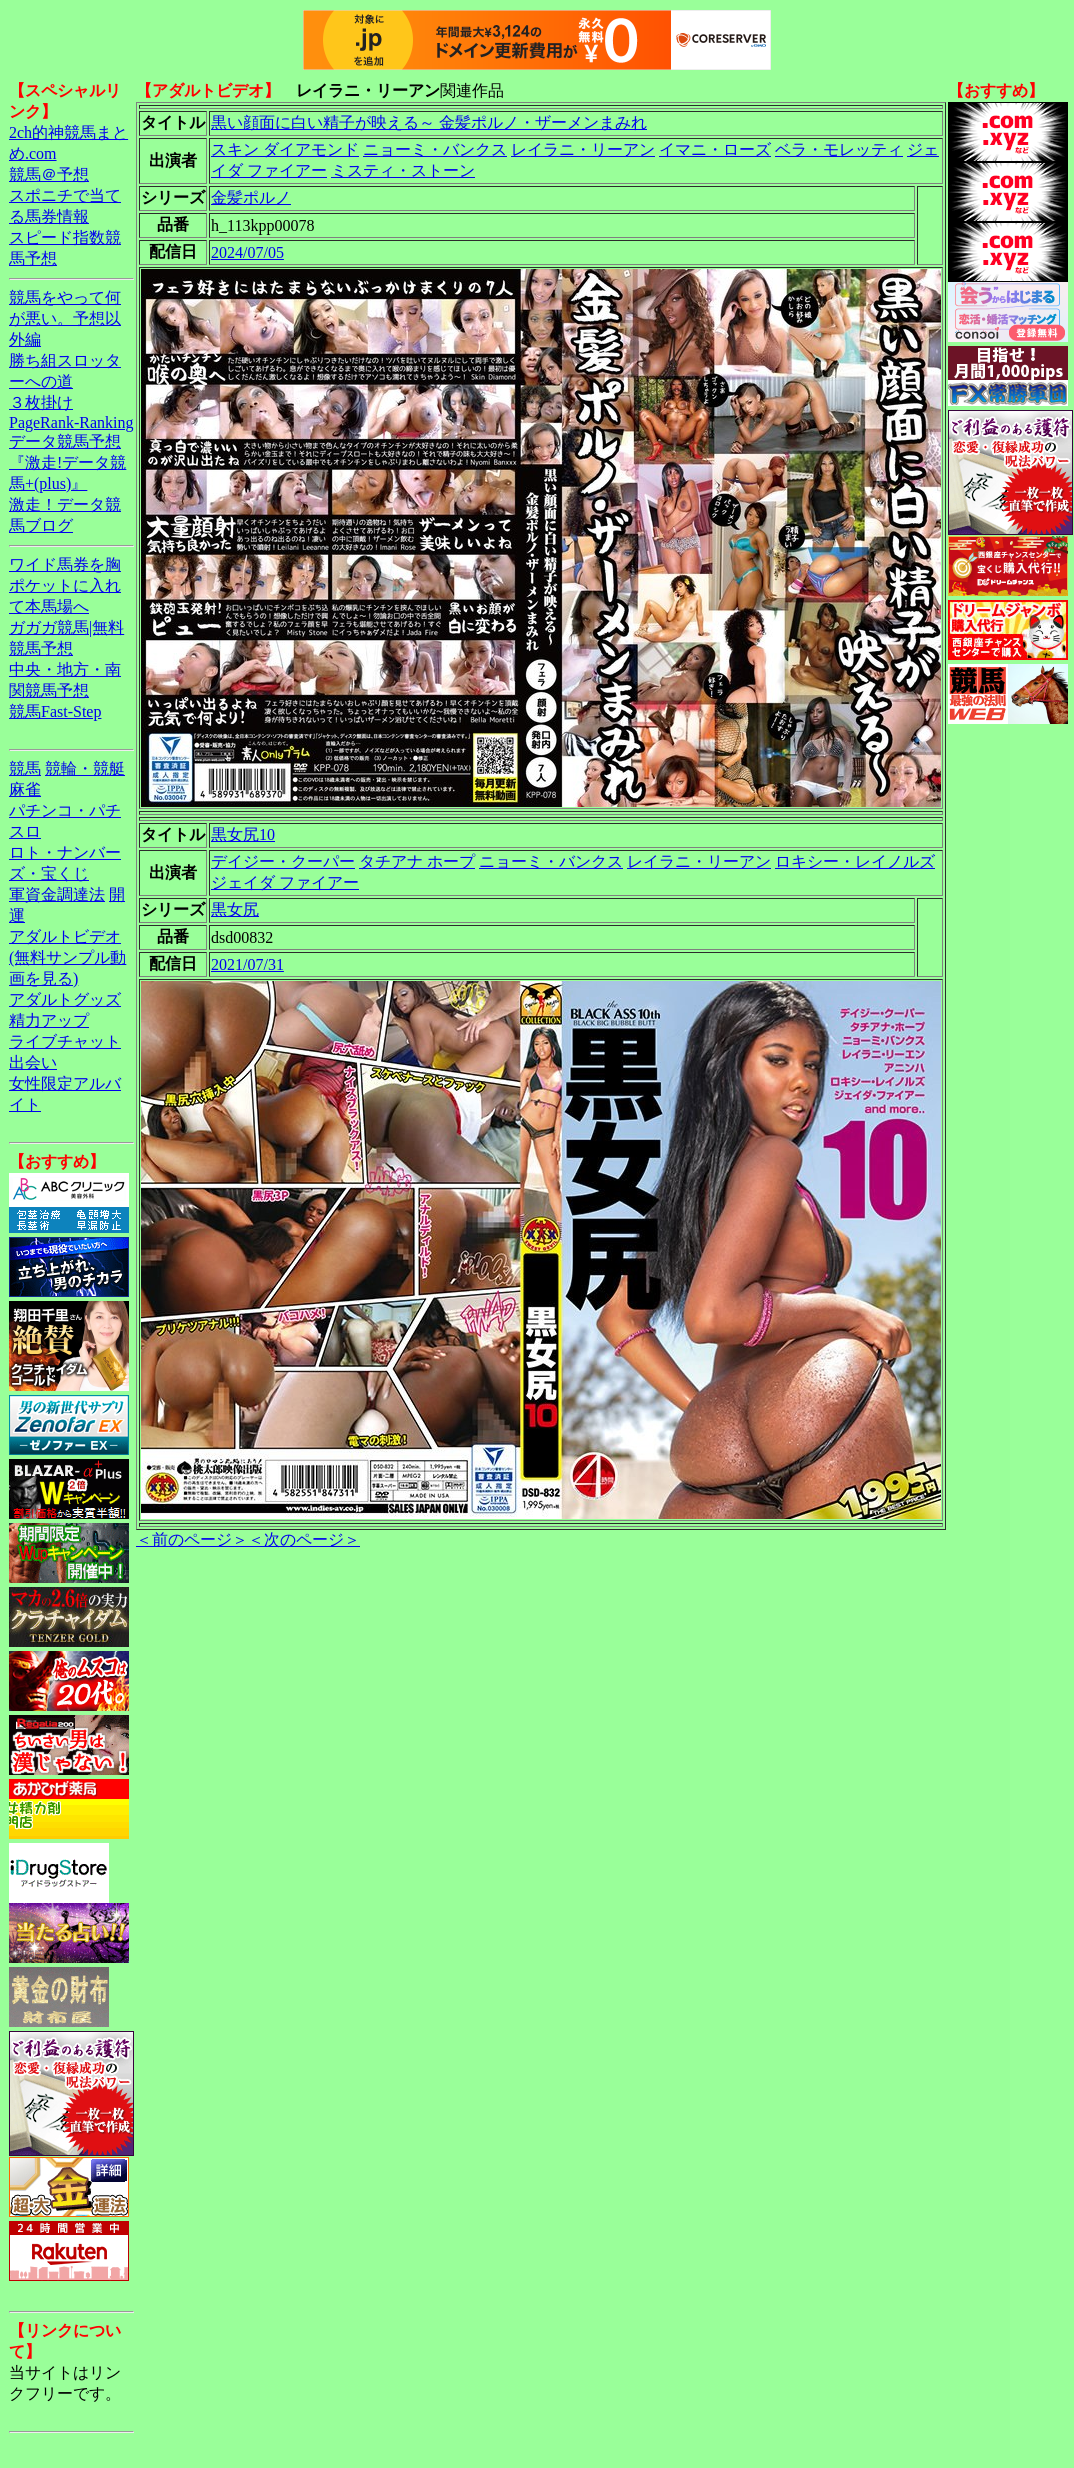 This screenshot has height=2468, width=1074. I want to click on ニョーミ・バンクス, so click(435, 149).